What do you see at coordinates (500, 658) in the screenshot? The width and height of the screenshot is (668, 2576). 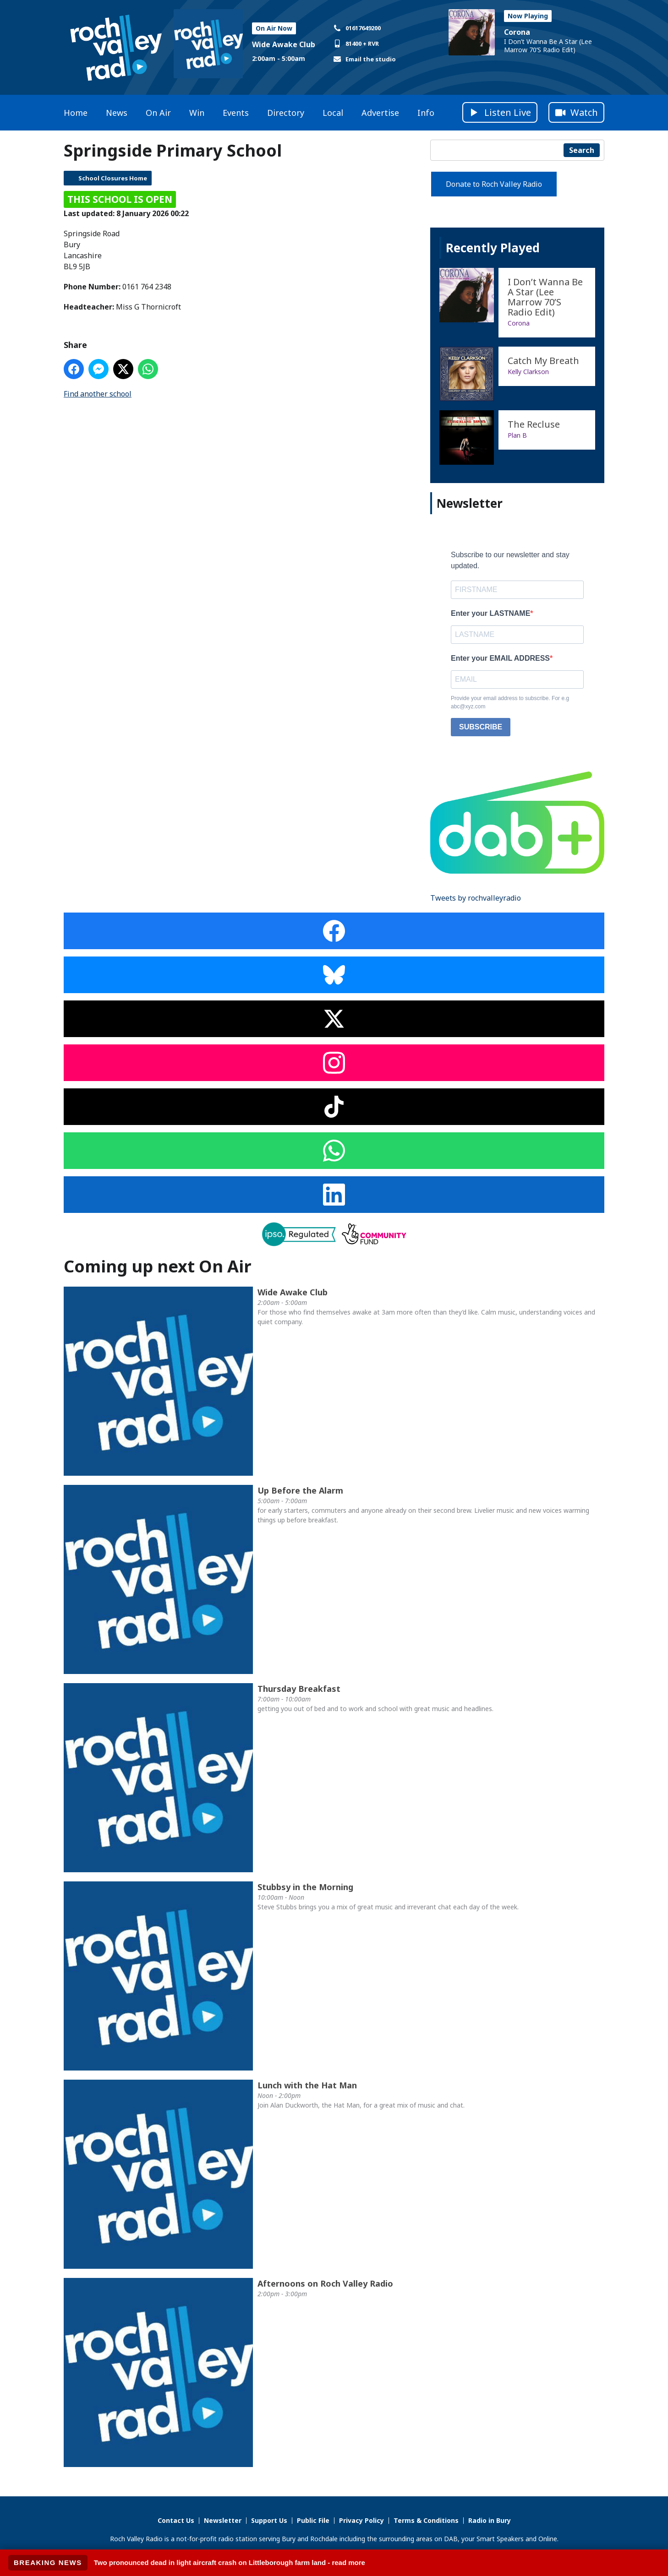 I see `Enter your EMAIL ADDRESS` at bounding box center [500, 658].